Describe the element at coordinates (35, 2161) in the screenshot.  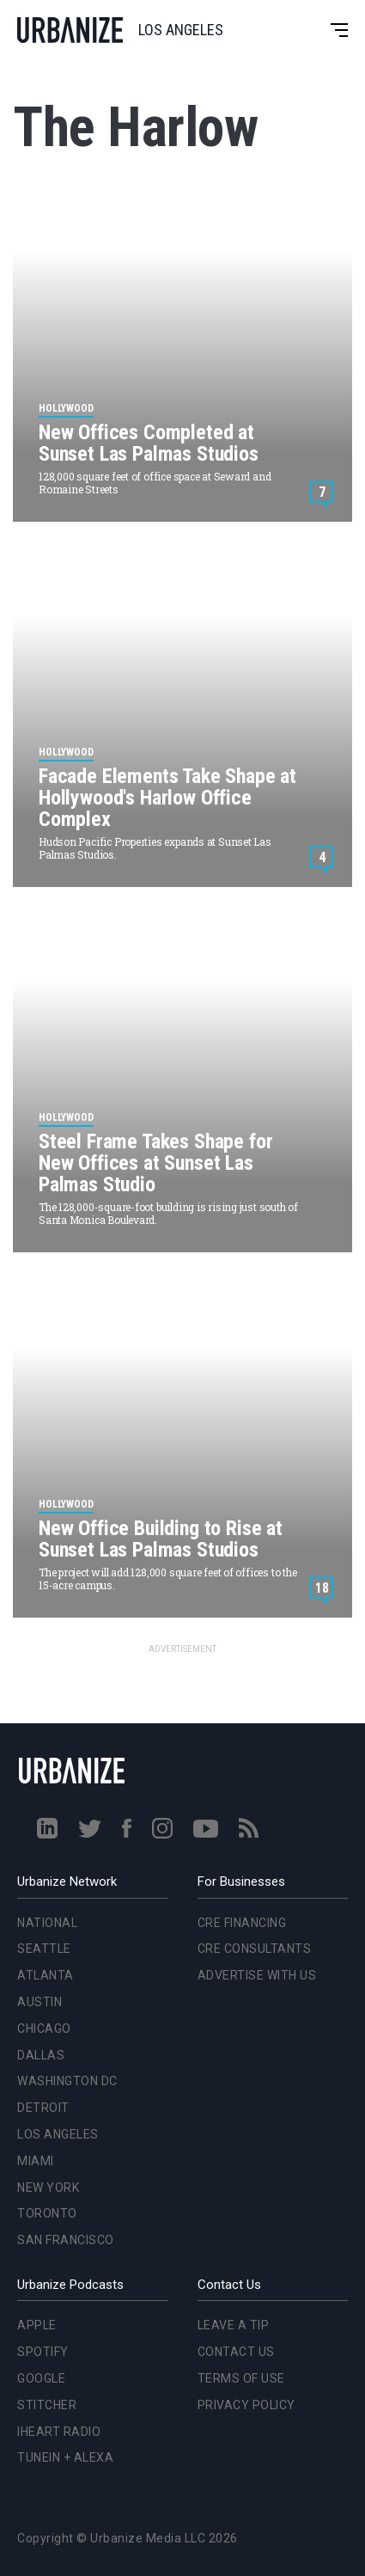
I see `Miami` at that location.